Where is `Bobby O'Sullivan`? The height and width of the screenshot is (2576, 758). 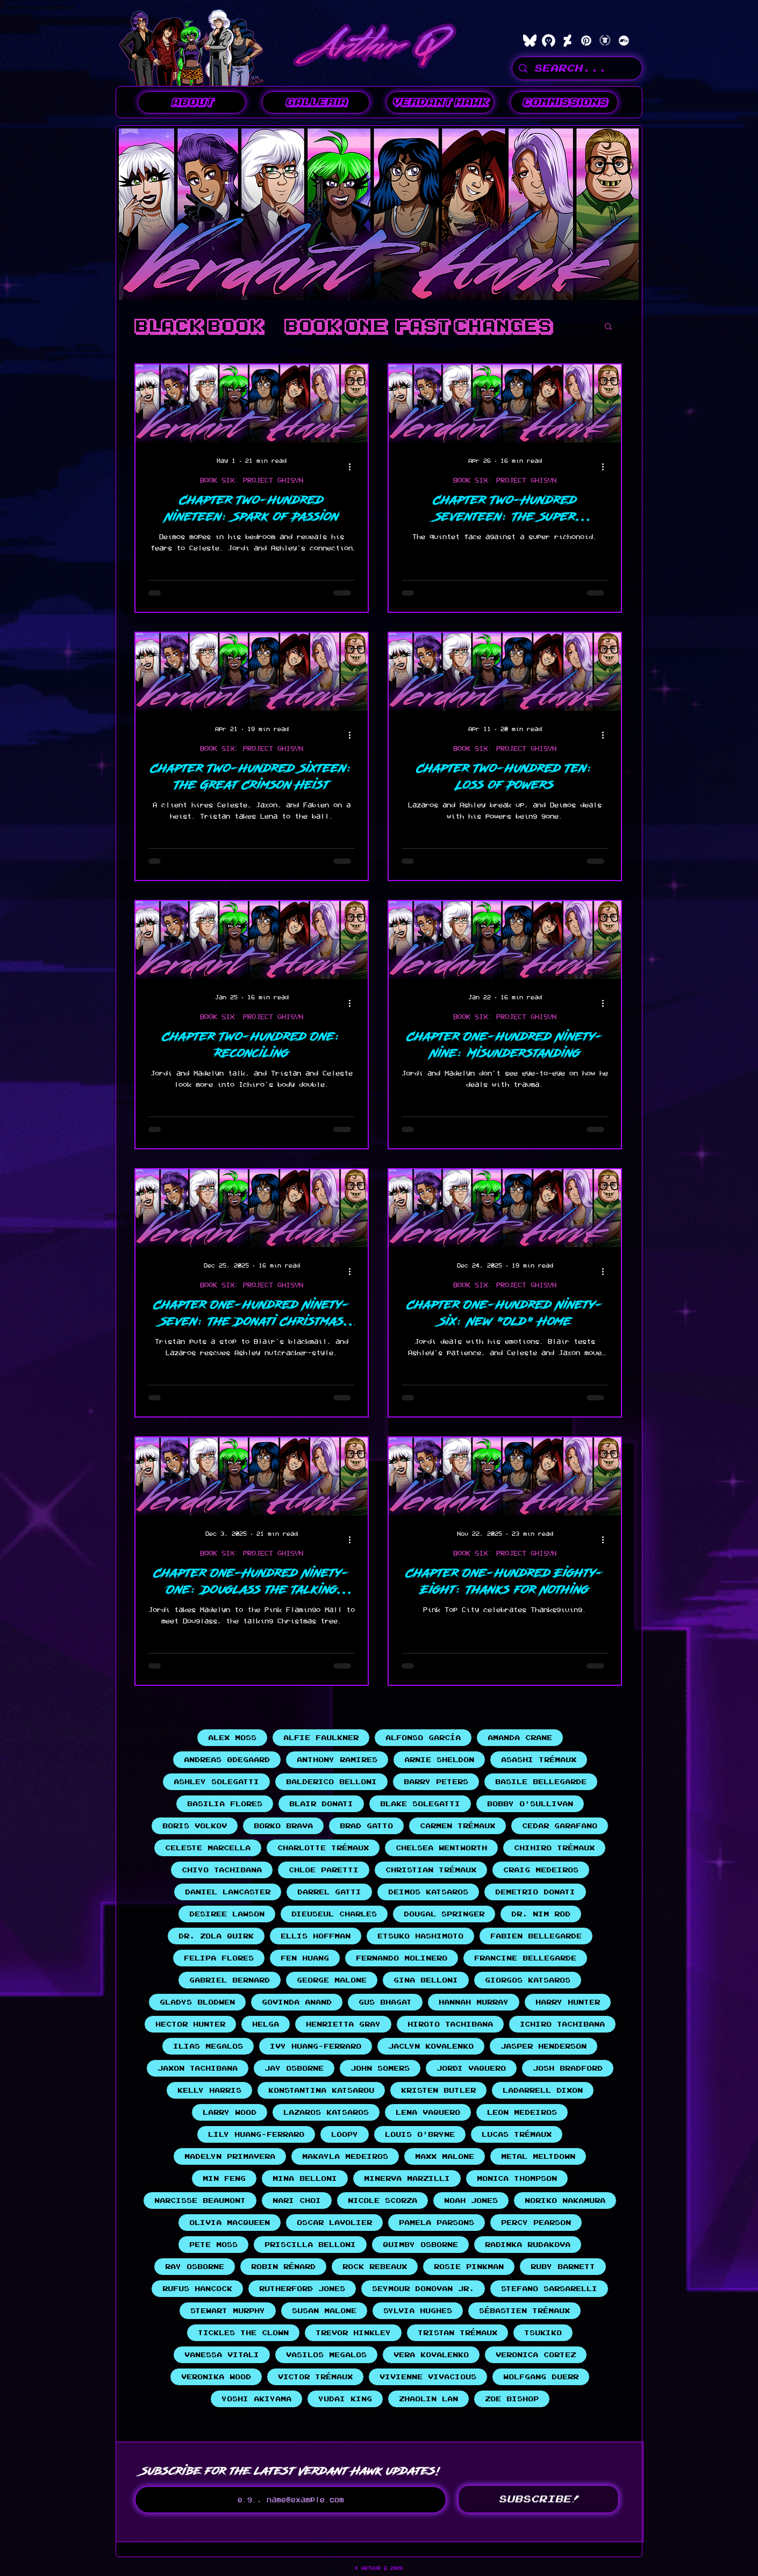
Bobby O'Sullivan is located at coordinates (530, 1804).